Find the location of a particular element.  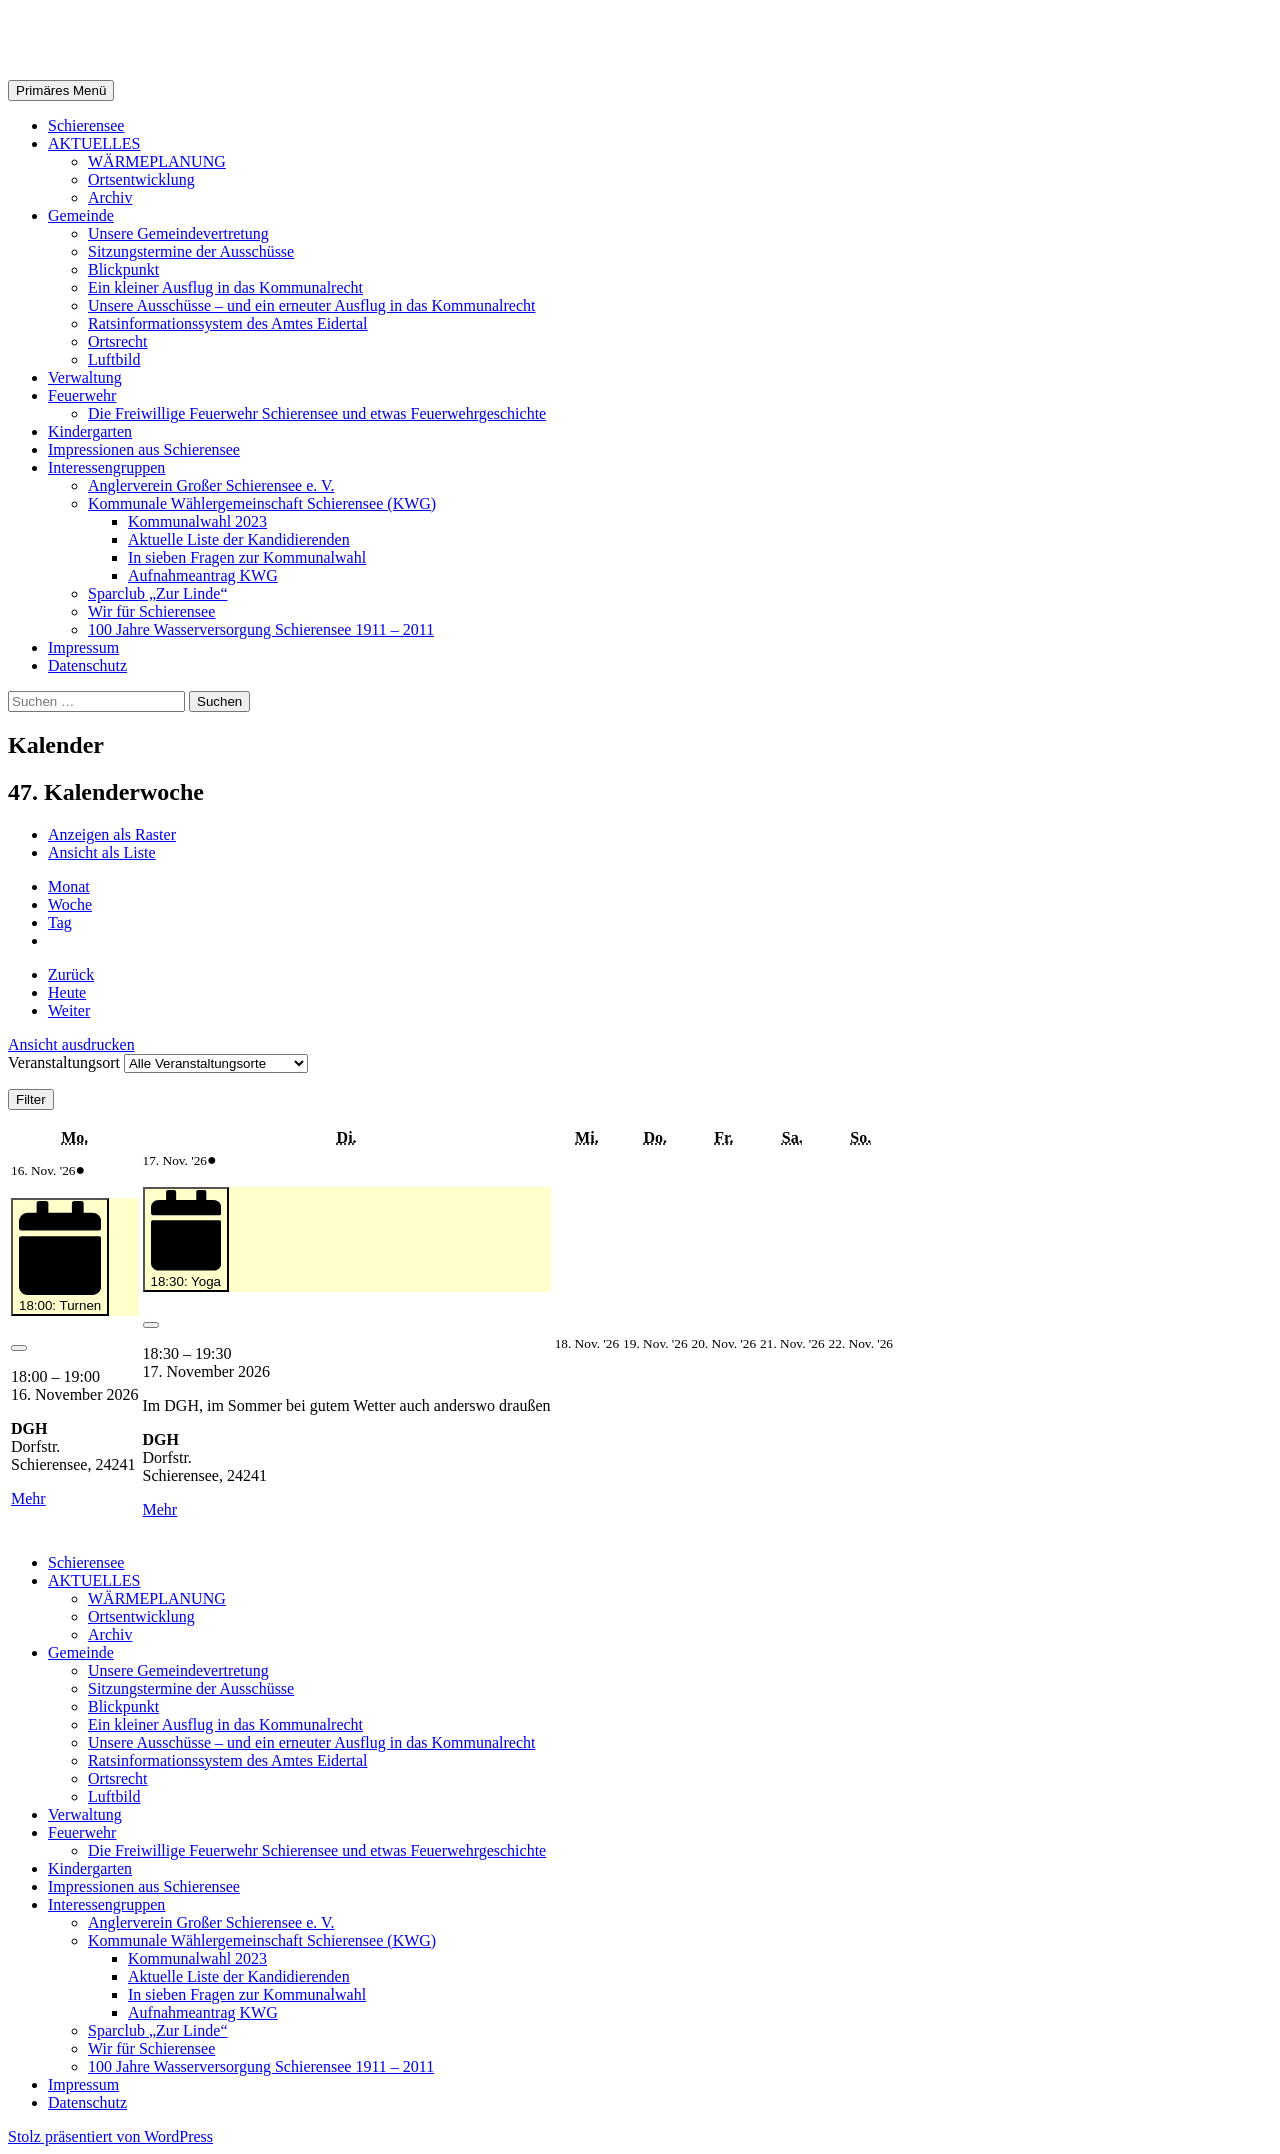

Kommunale Wählergemeinschaft Schierensee (KWG) is located at coordinates (262, 503).